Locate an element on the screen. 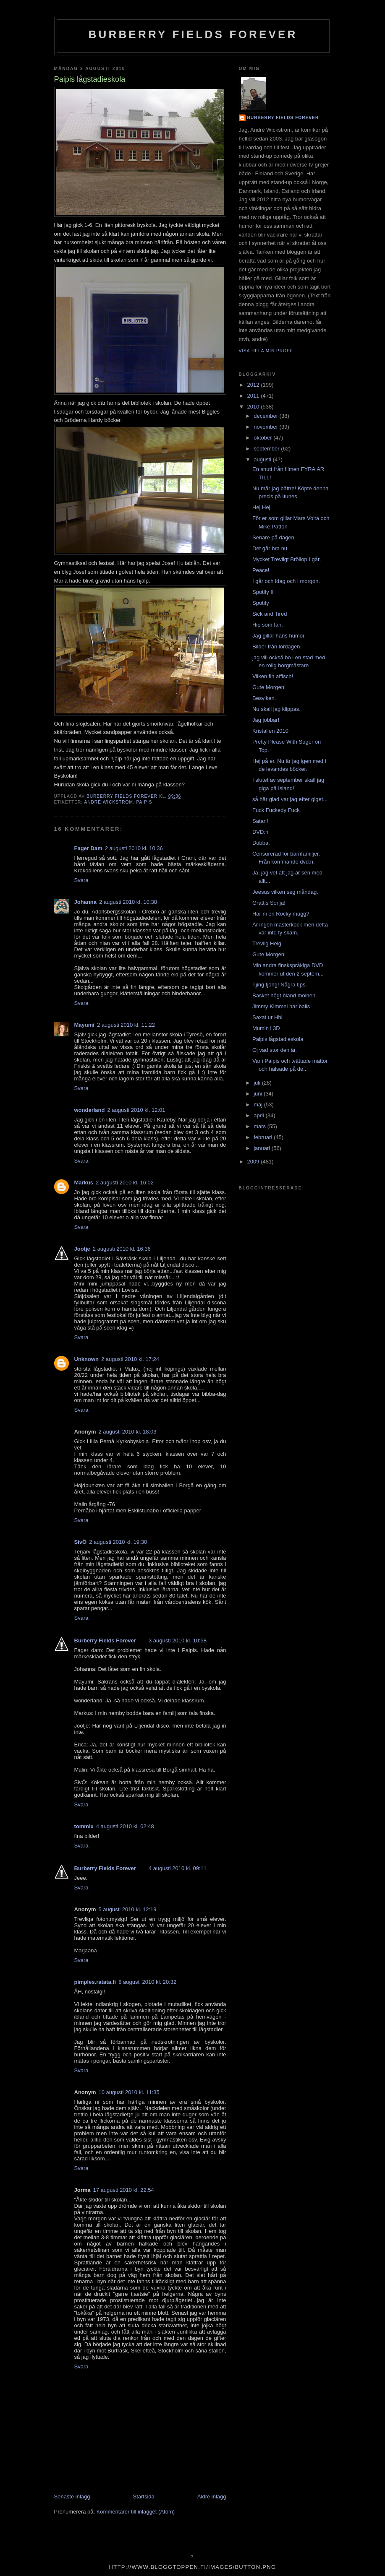 Image resolution: width=385 pixels, height=2576 pixels. Fager Dam is located at coordinates (88, 848).